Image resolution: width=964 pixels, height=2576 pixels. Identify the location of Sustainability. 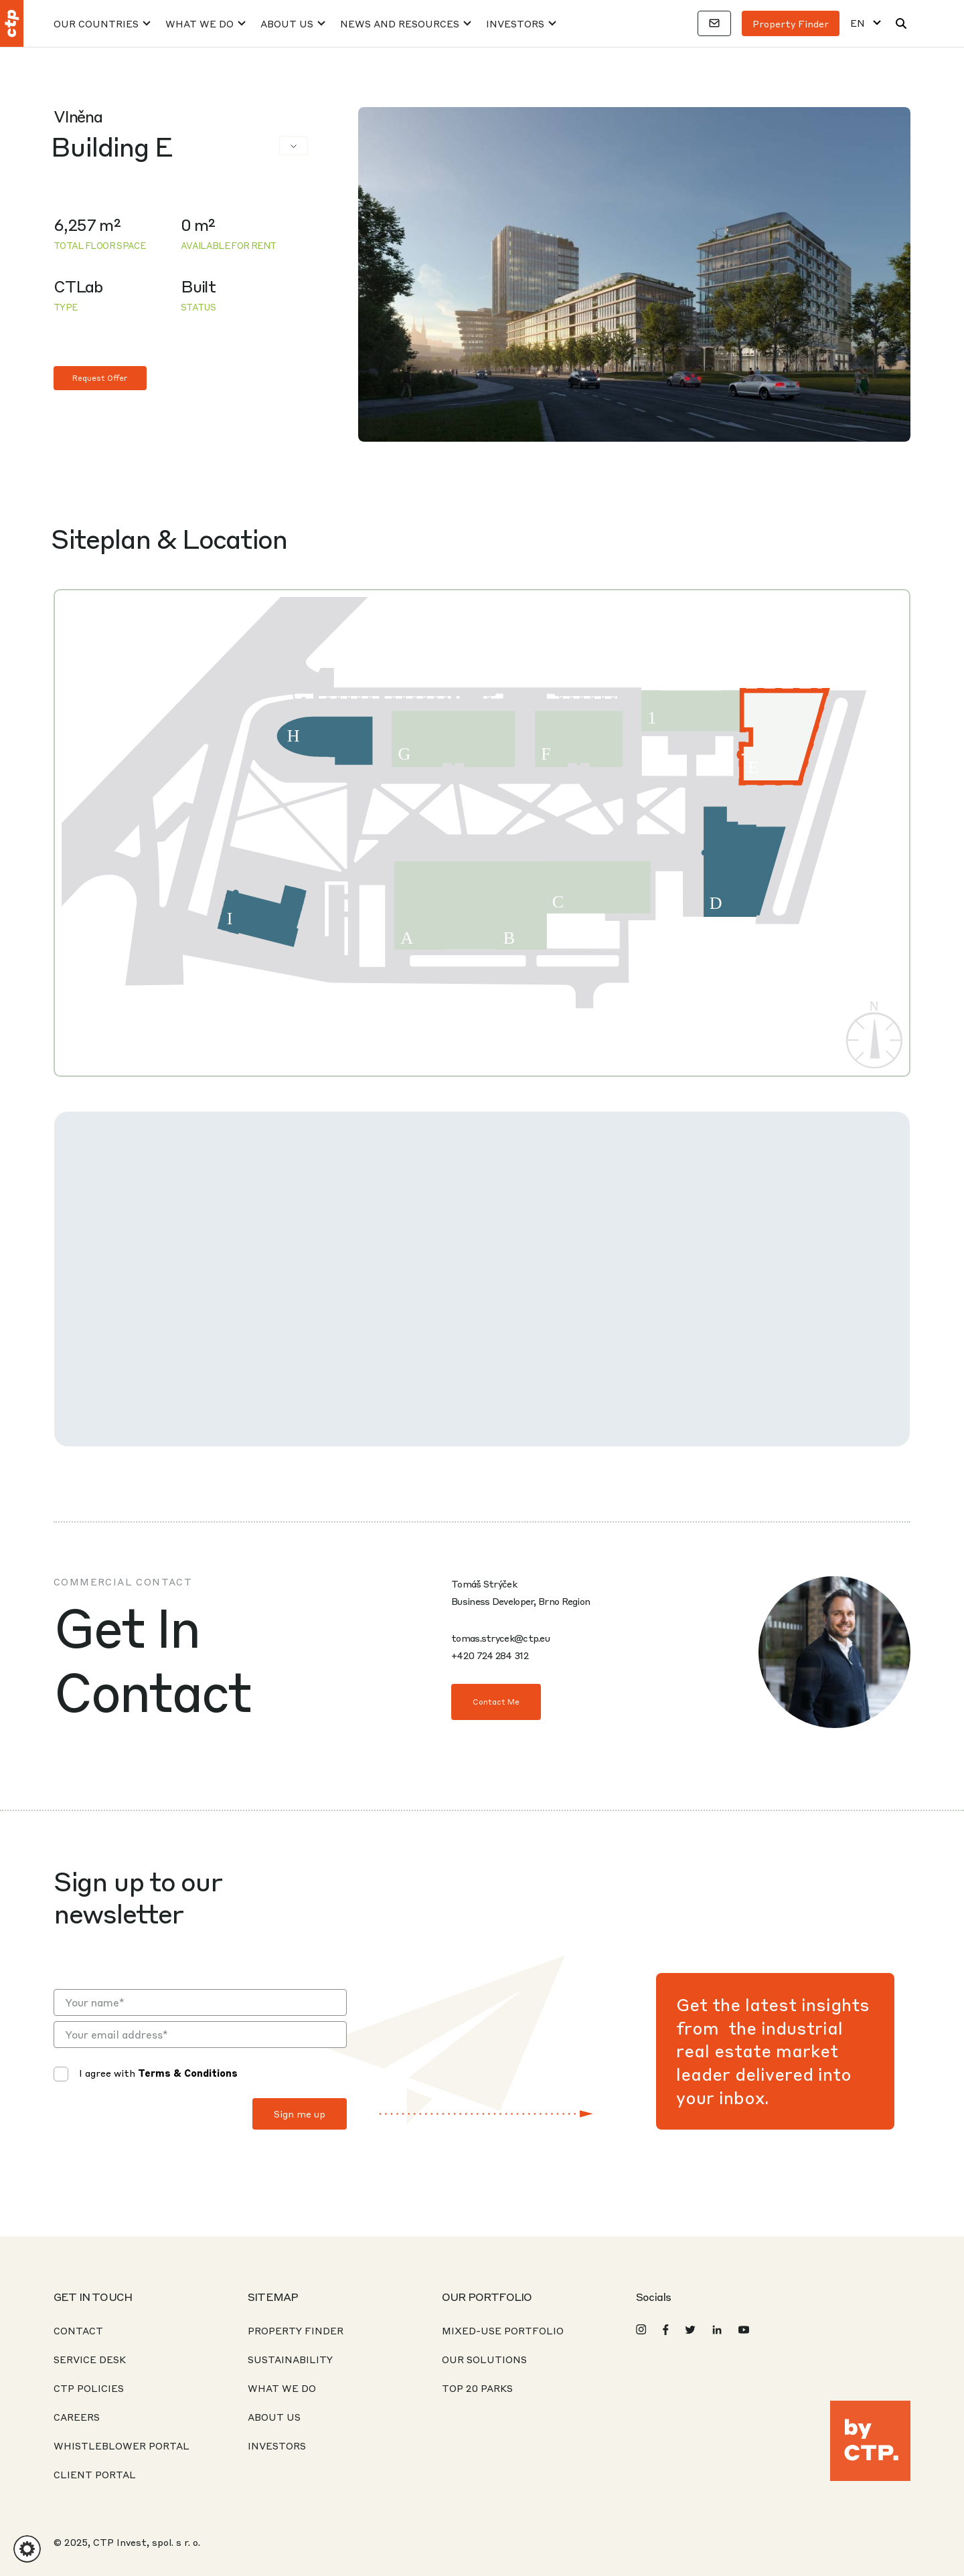
(290, 2359).